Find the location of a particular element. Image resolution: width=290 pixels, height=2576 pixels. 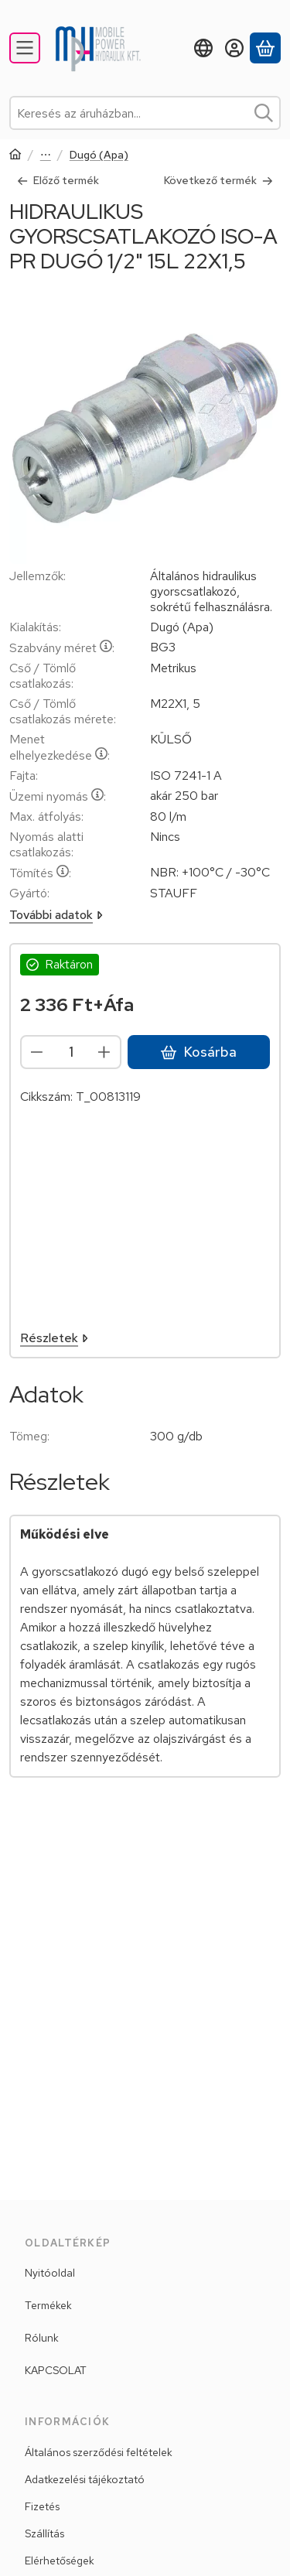

Tömítés: is located at coordinates (40, 873).